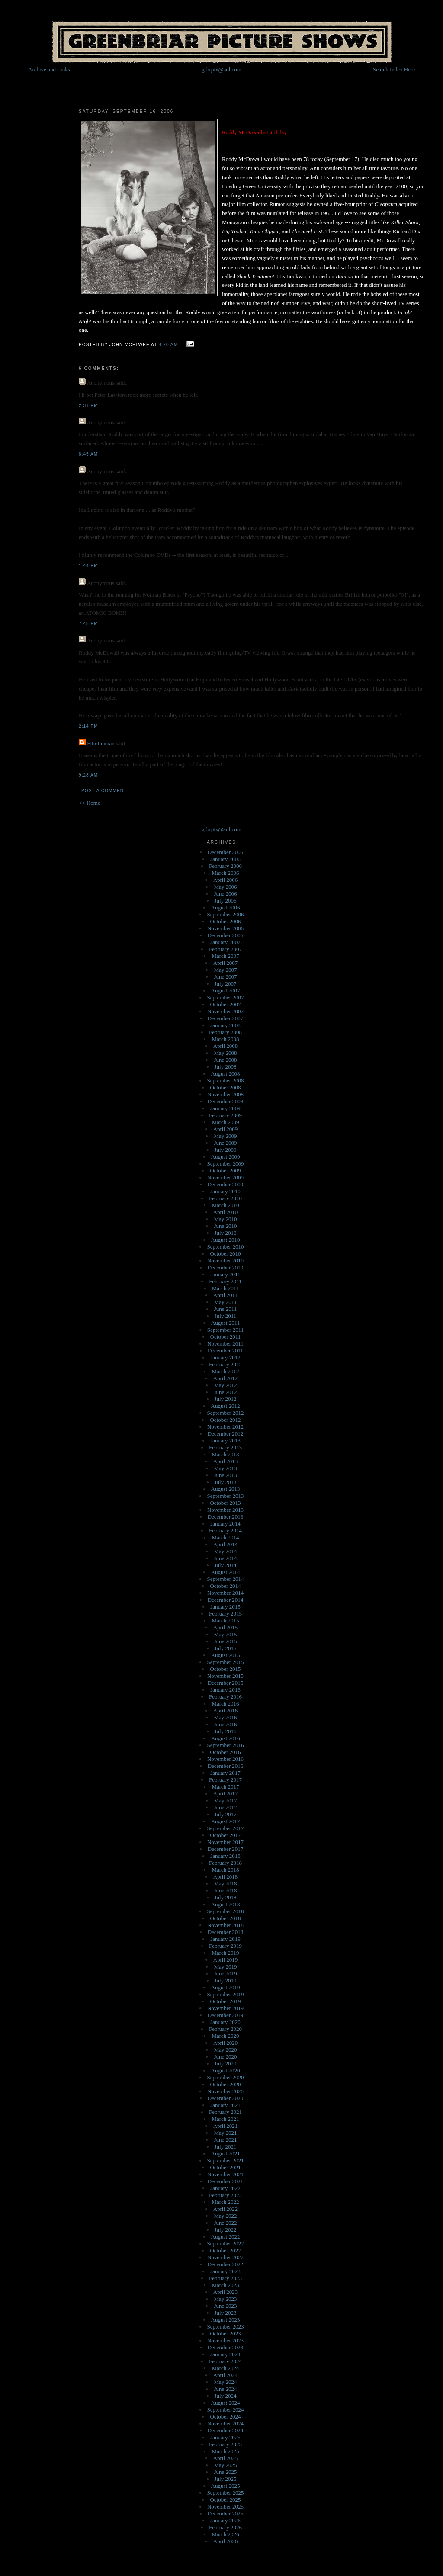 This screenshot has width=443, height=2576. I want to click on February 2008, so click(225, 1032).